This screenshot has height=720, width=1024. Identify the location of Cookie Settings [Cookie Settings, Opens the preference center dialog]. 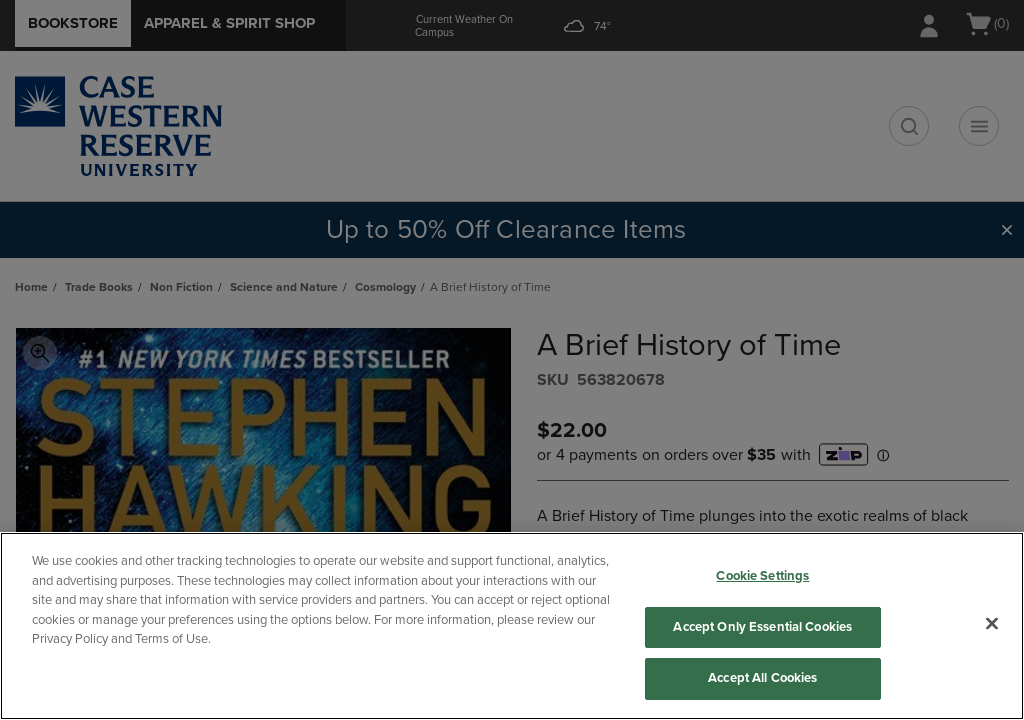
(762, 576).